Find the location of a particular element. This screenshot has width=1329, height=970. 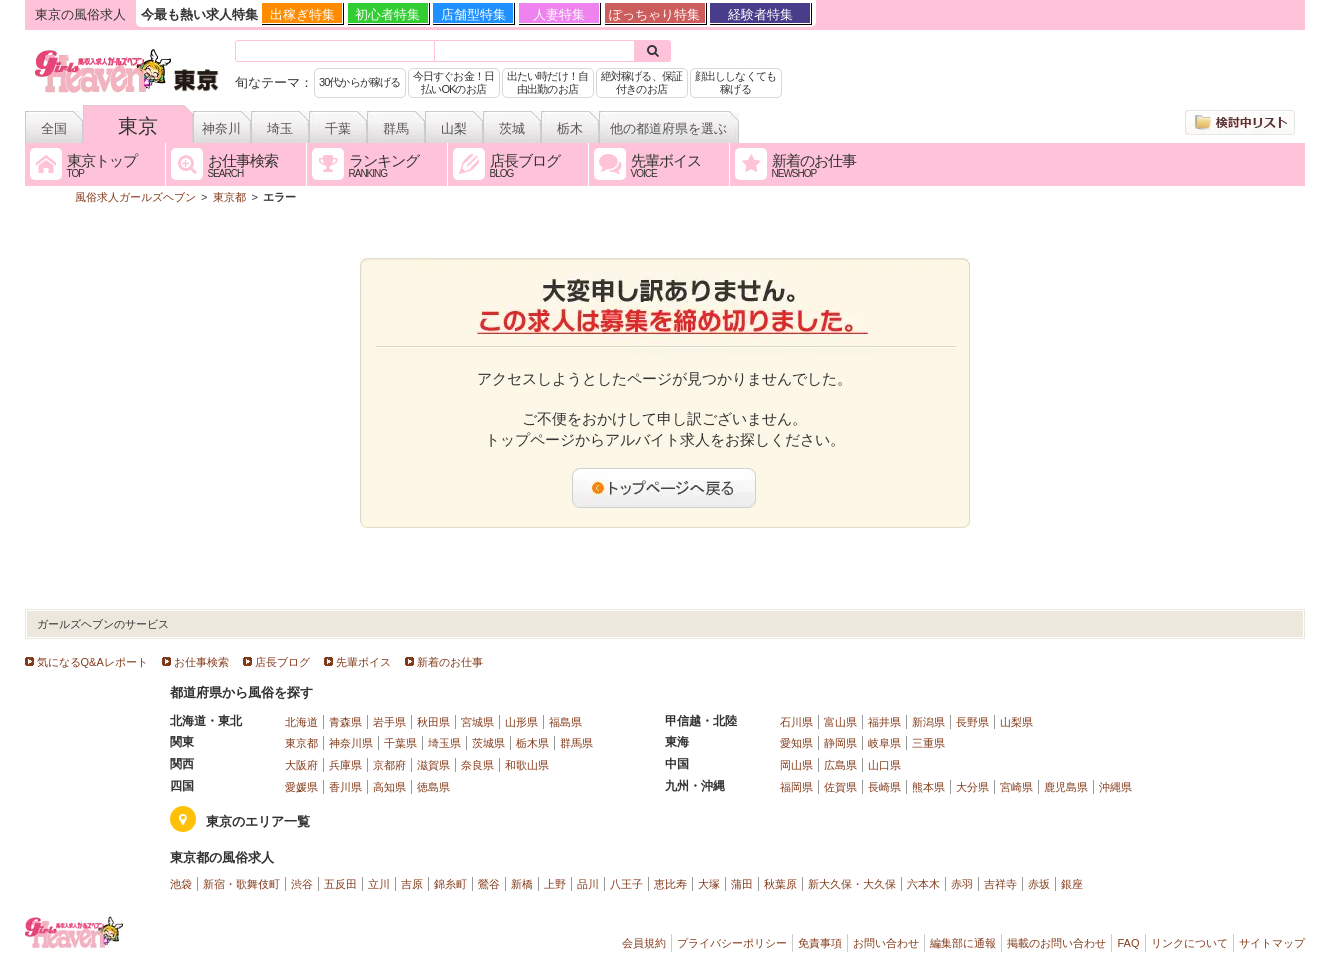

神奈川県 is located at coordinates (351, 743).